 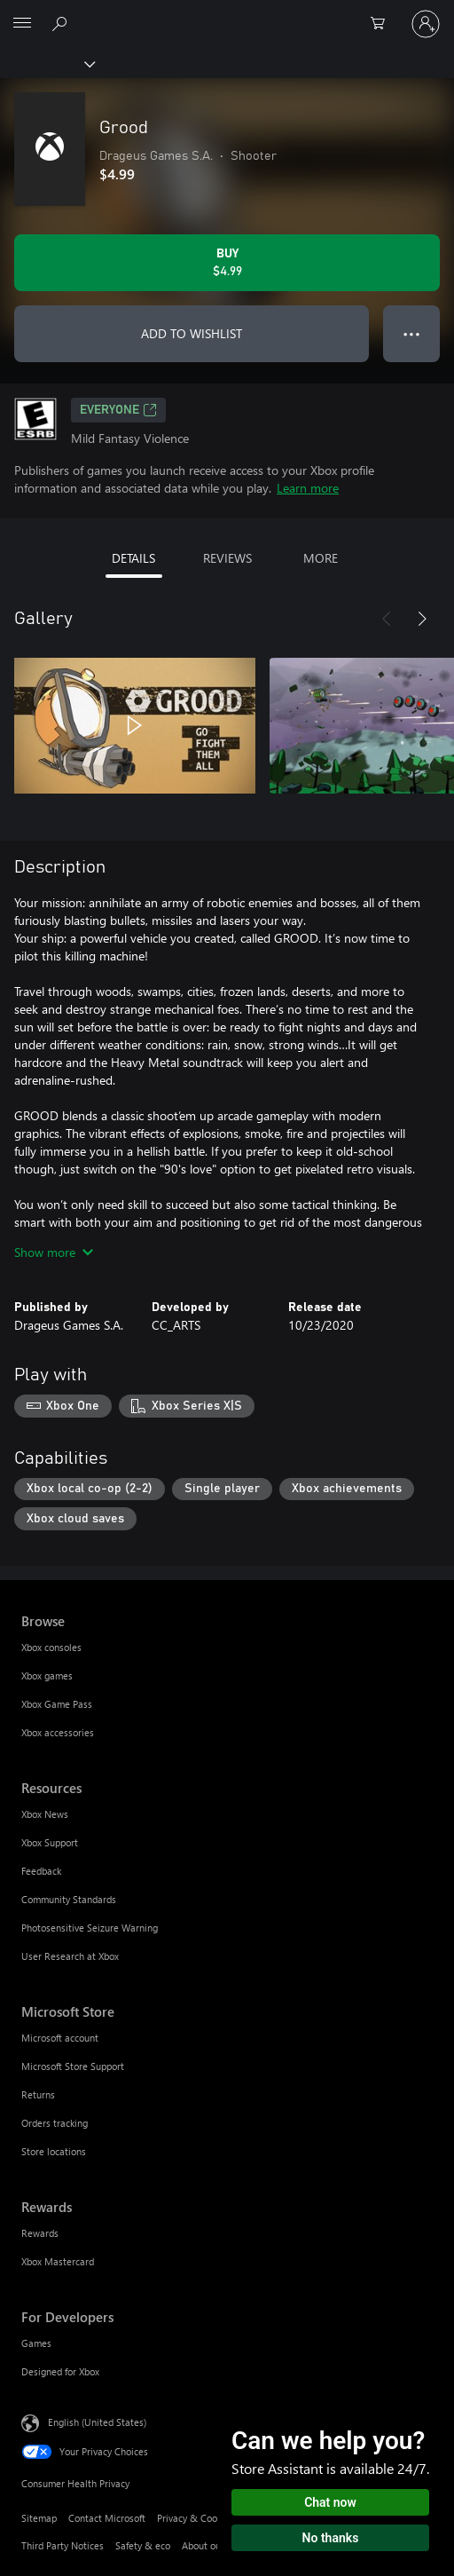 What do you see at coordinates (142, 2545) in the screenshot?
I see `Safety & eco` at bounding box center [142, 2545].